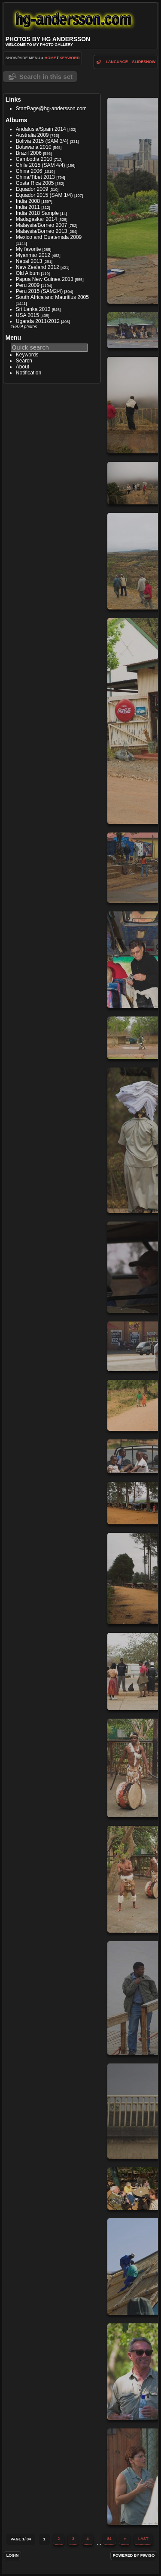 This screenshot has height=2576, width=161. What do you see at coordinates (27, 285) in the screenshot?
I see `Peru 2009` at bounding box center [27, 285].